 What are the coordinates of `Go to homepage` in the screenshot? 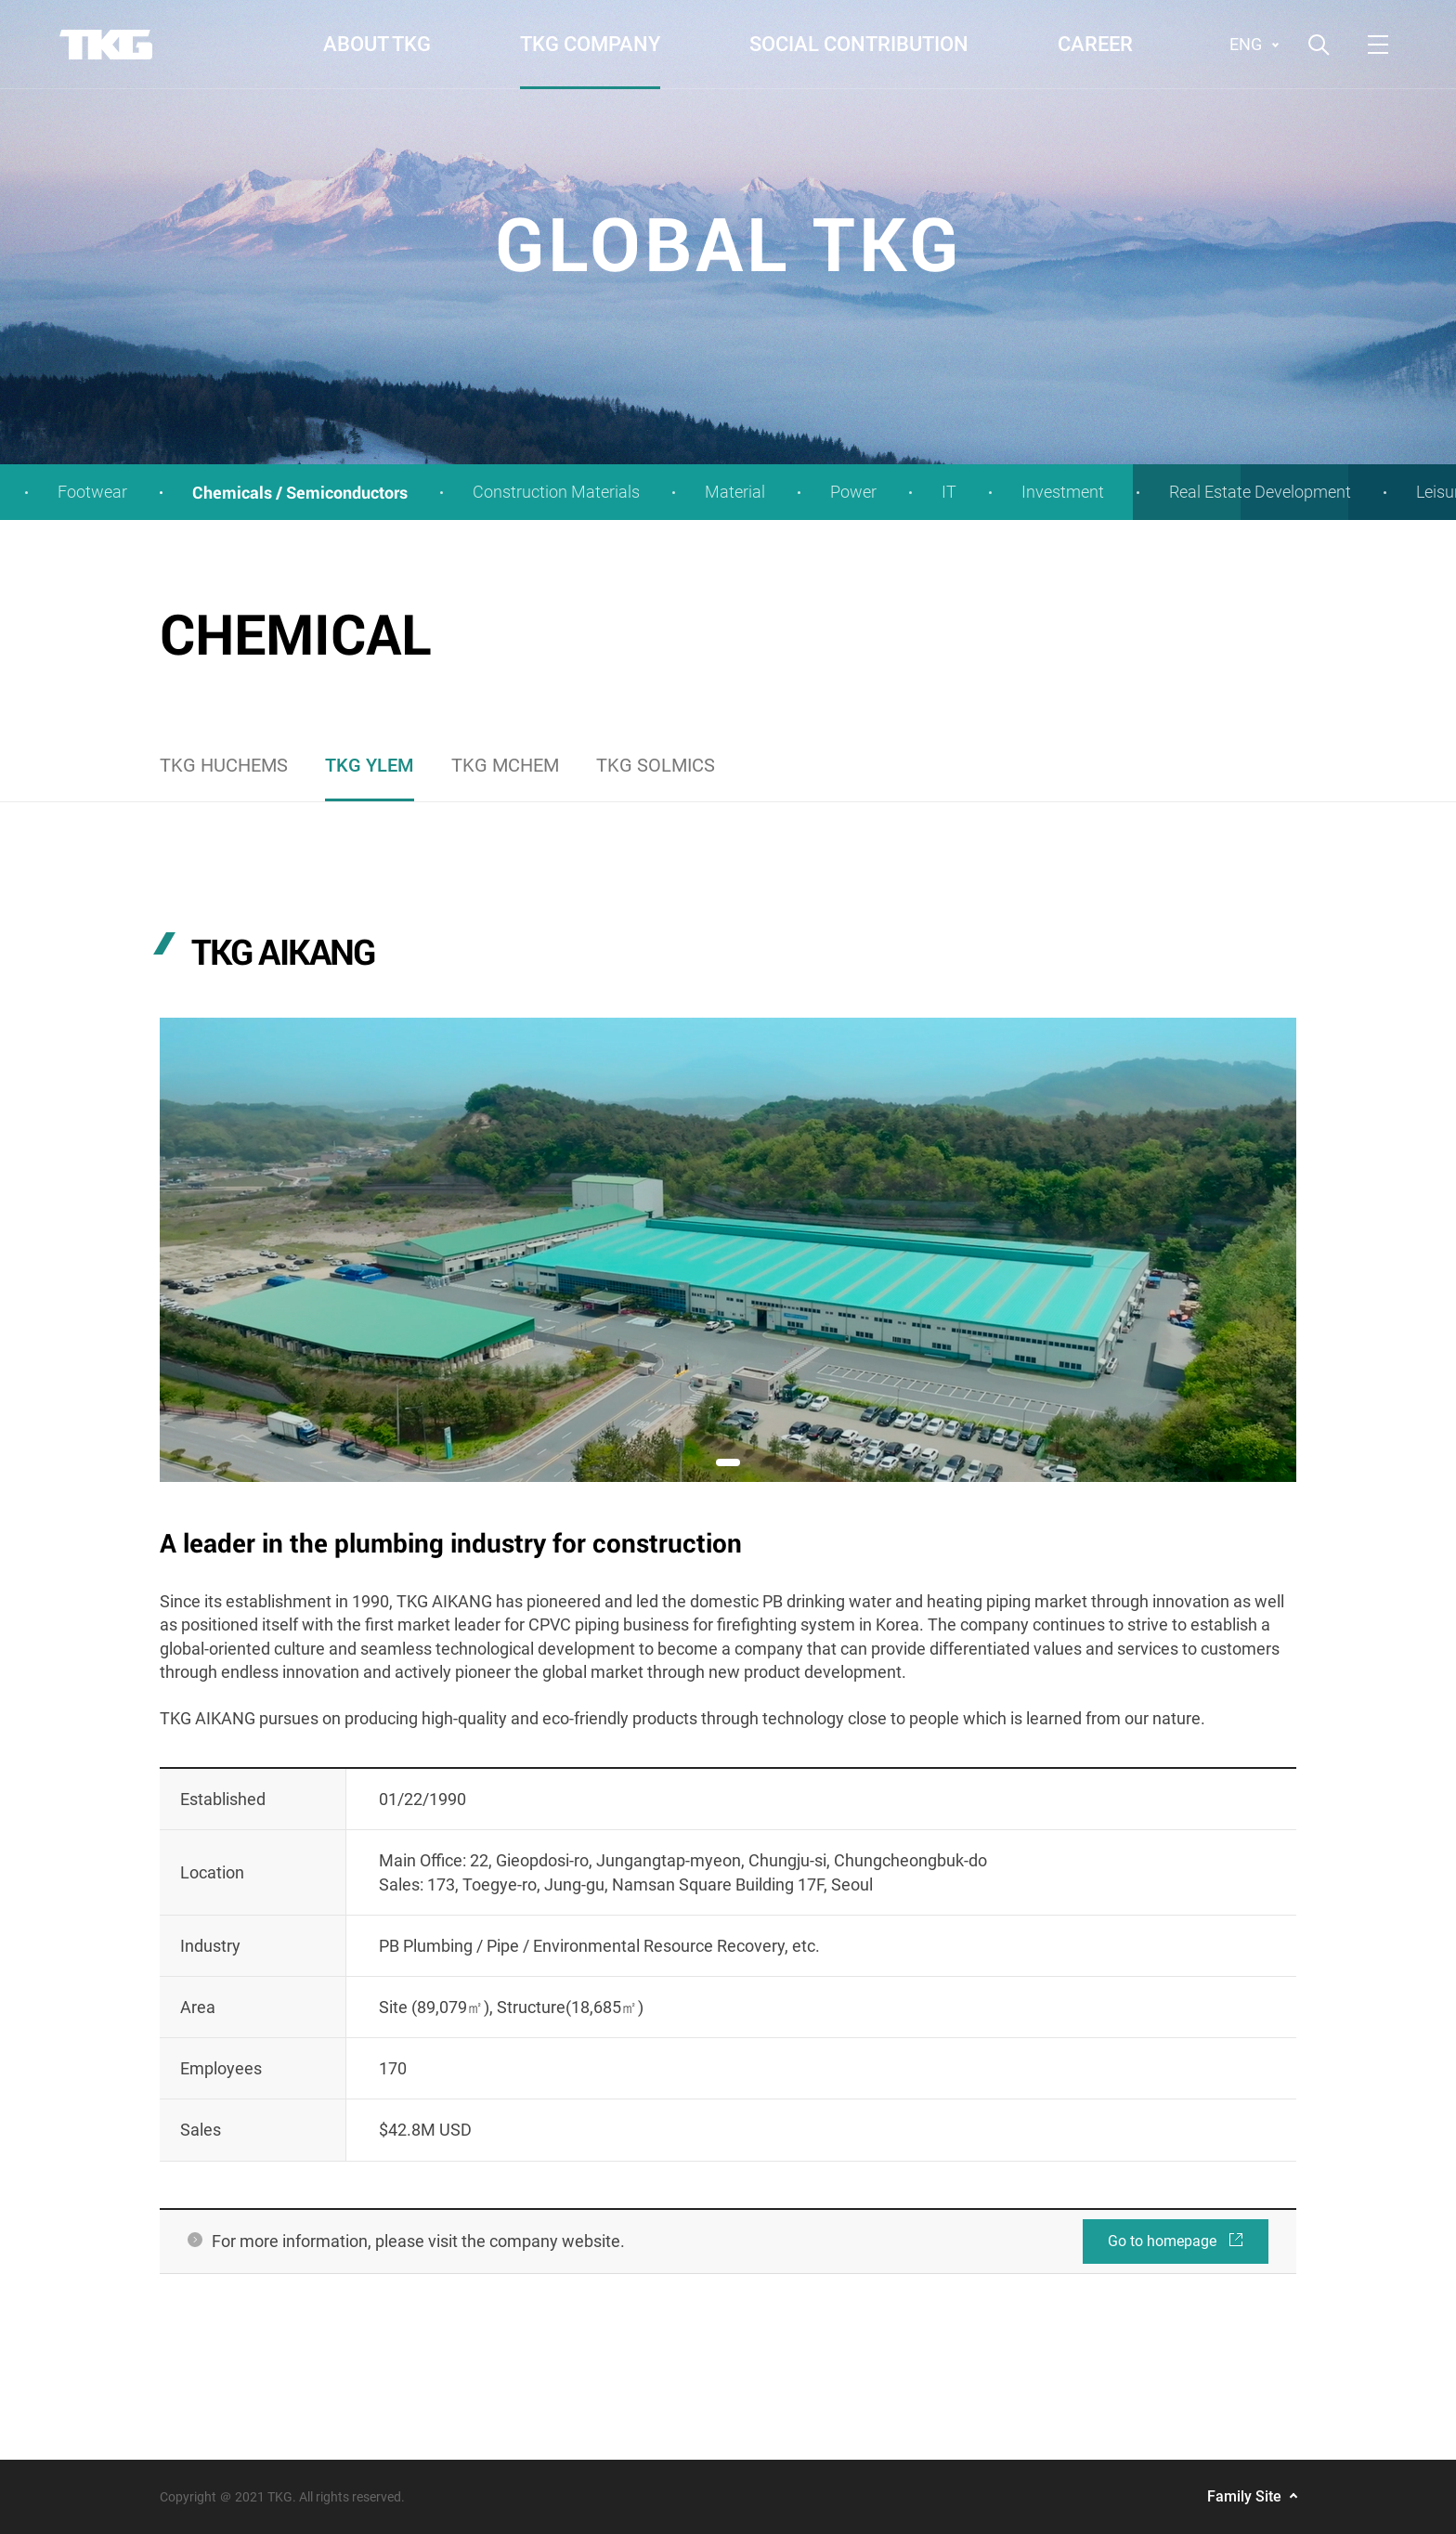 It's located at (1176, 2234).